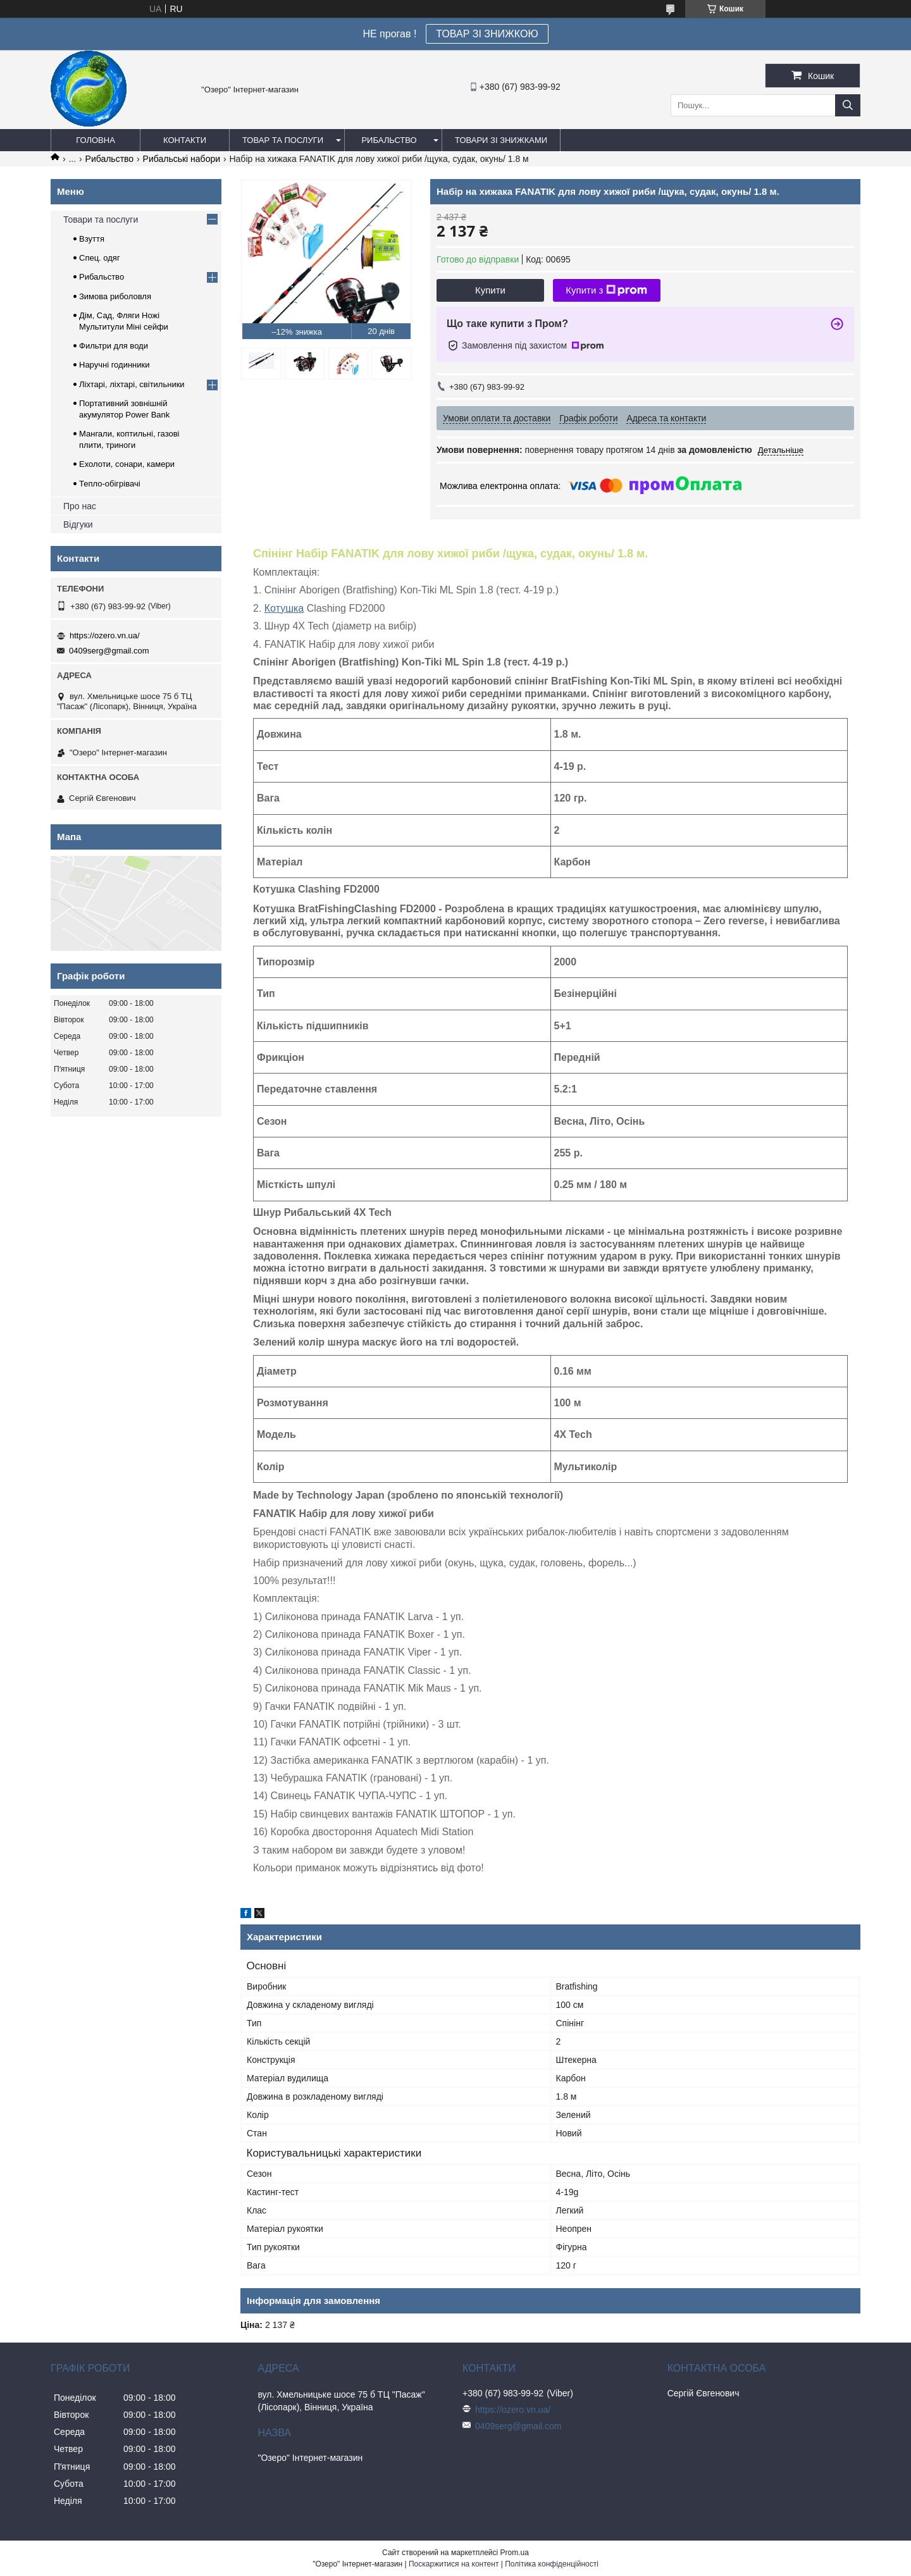 This screenshot has height=2576, width=911. I want to click on ТОВАР ЗІ ЗНИЖКОЮ, so click(487, 33).